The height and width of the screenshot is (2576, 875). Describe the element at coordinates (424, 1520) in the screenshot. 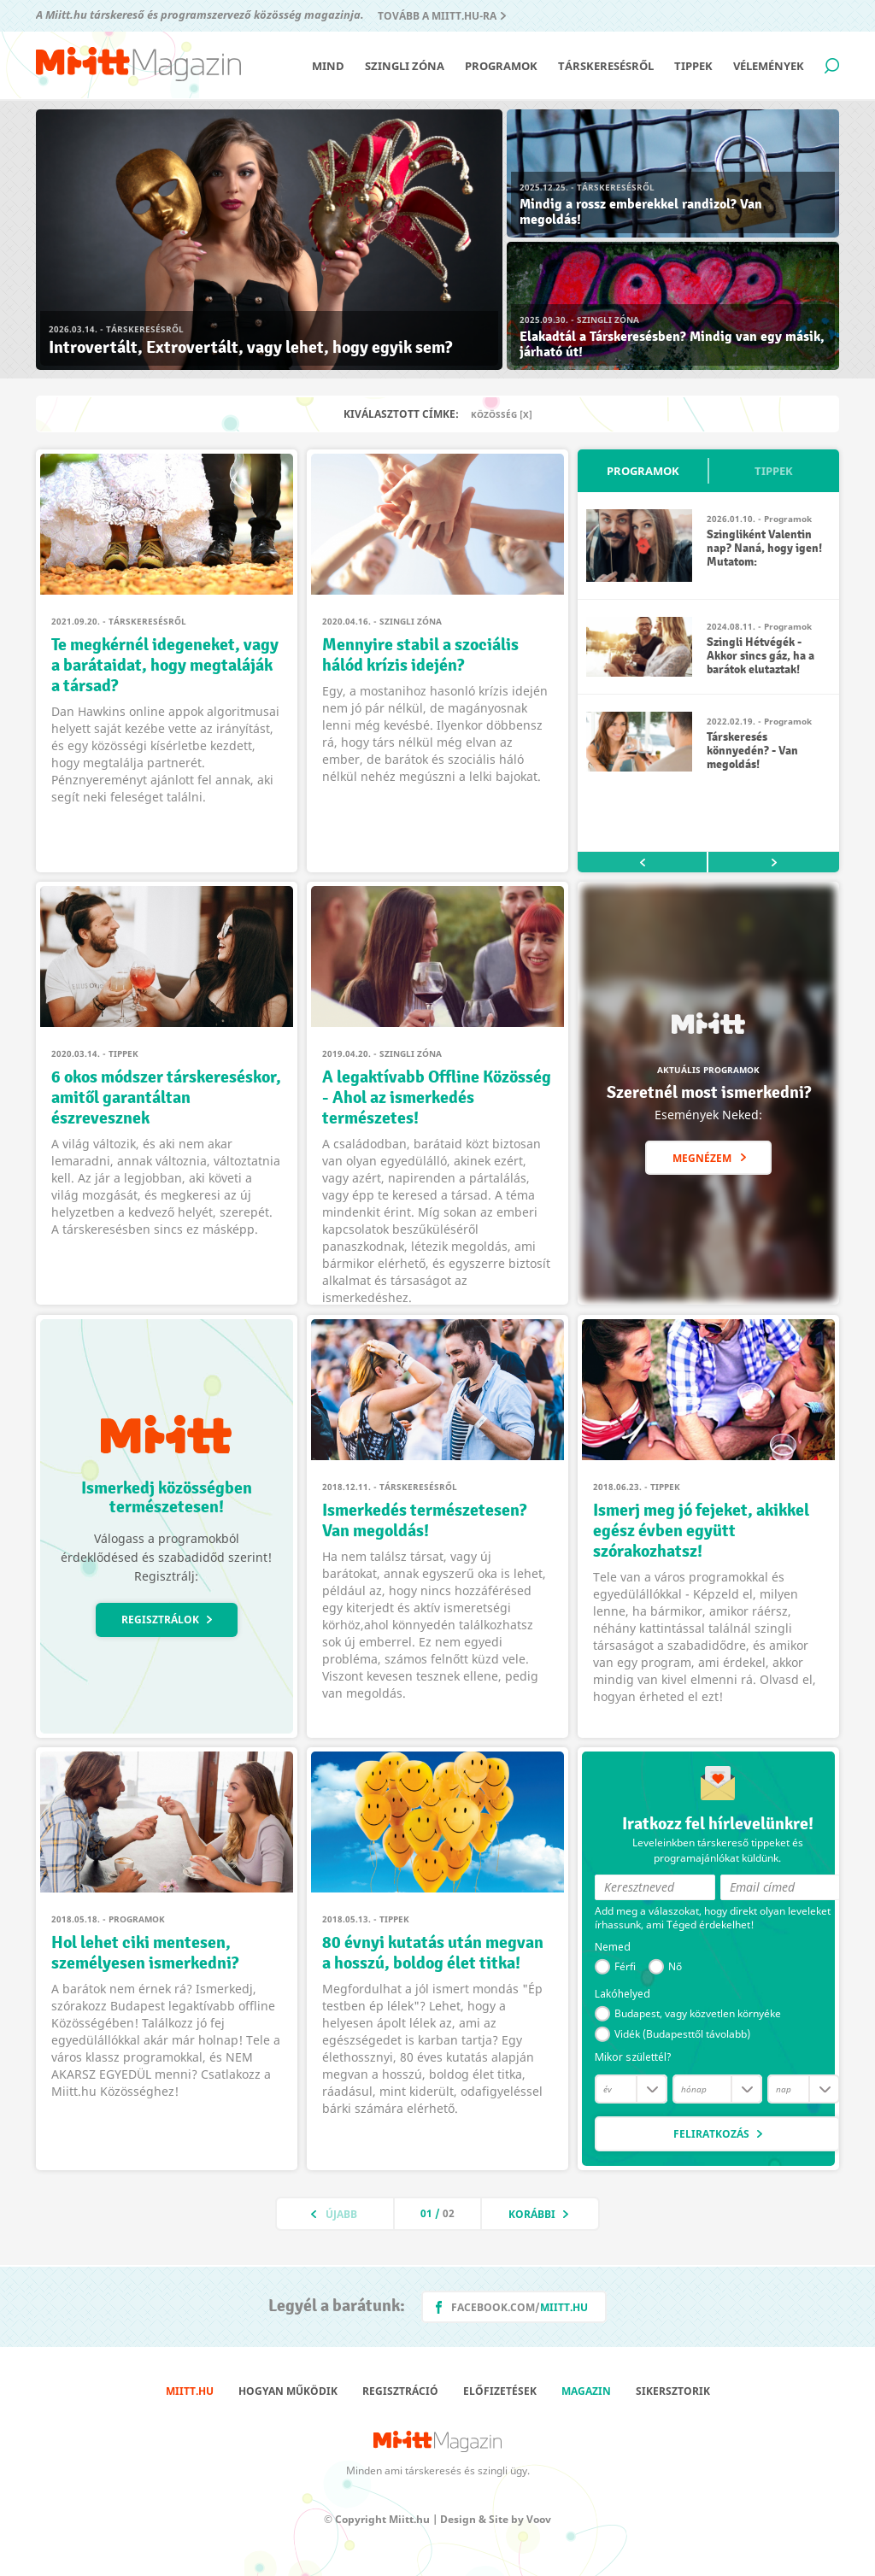

I see `Ismerkedés természetesen? Van megoldás!` at that location.